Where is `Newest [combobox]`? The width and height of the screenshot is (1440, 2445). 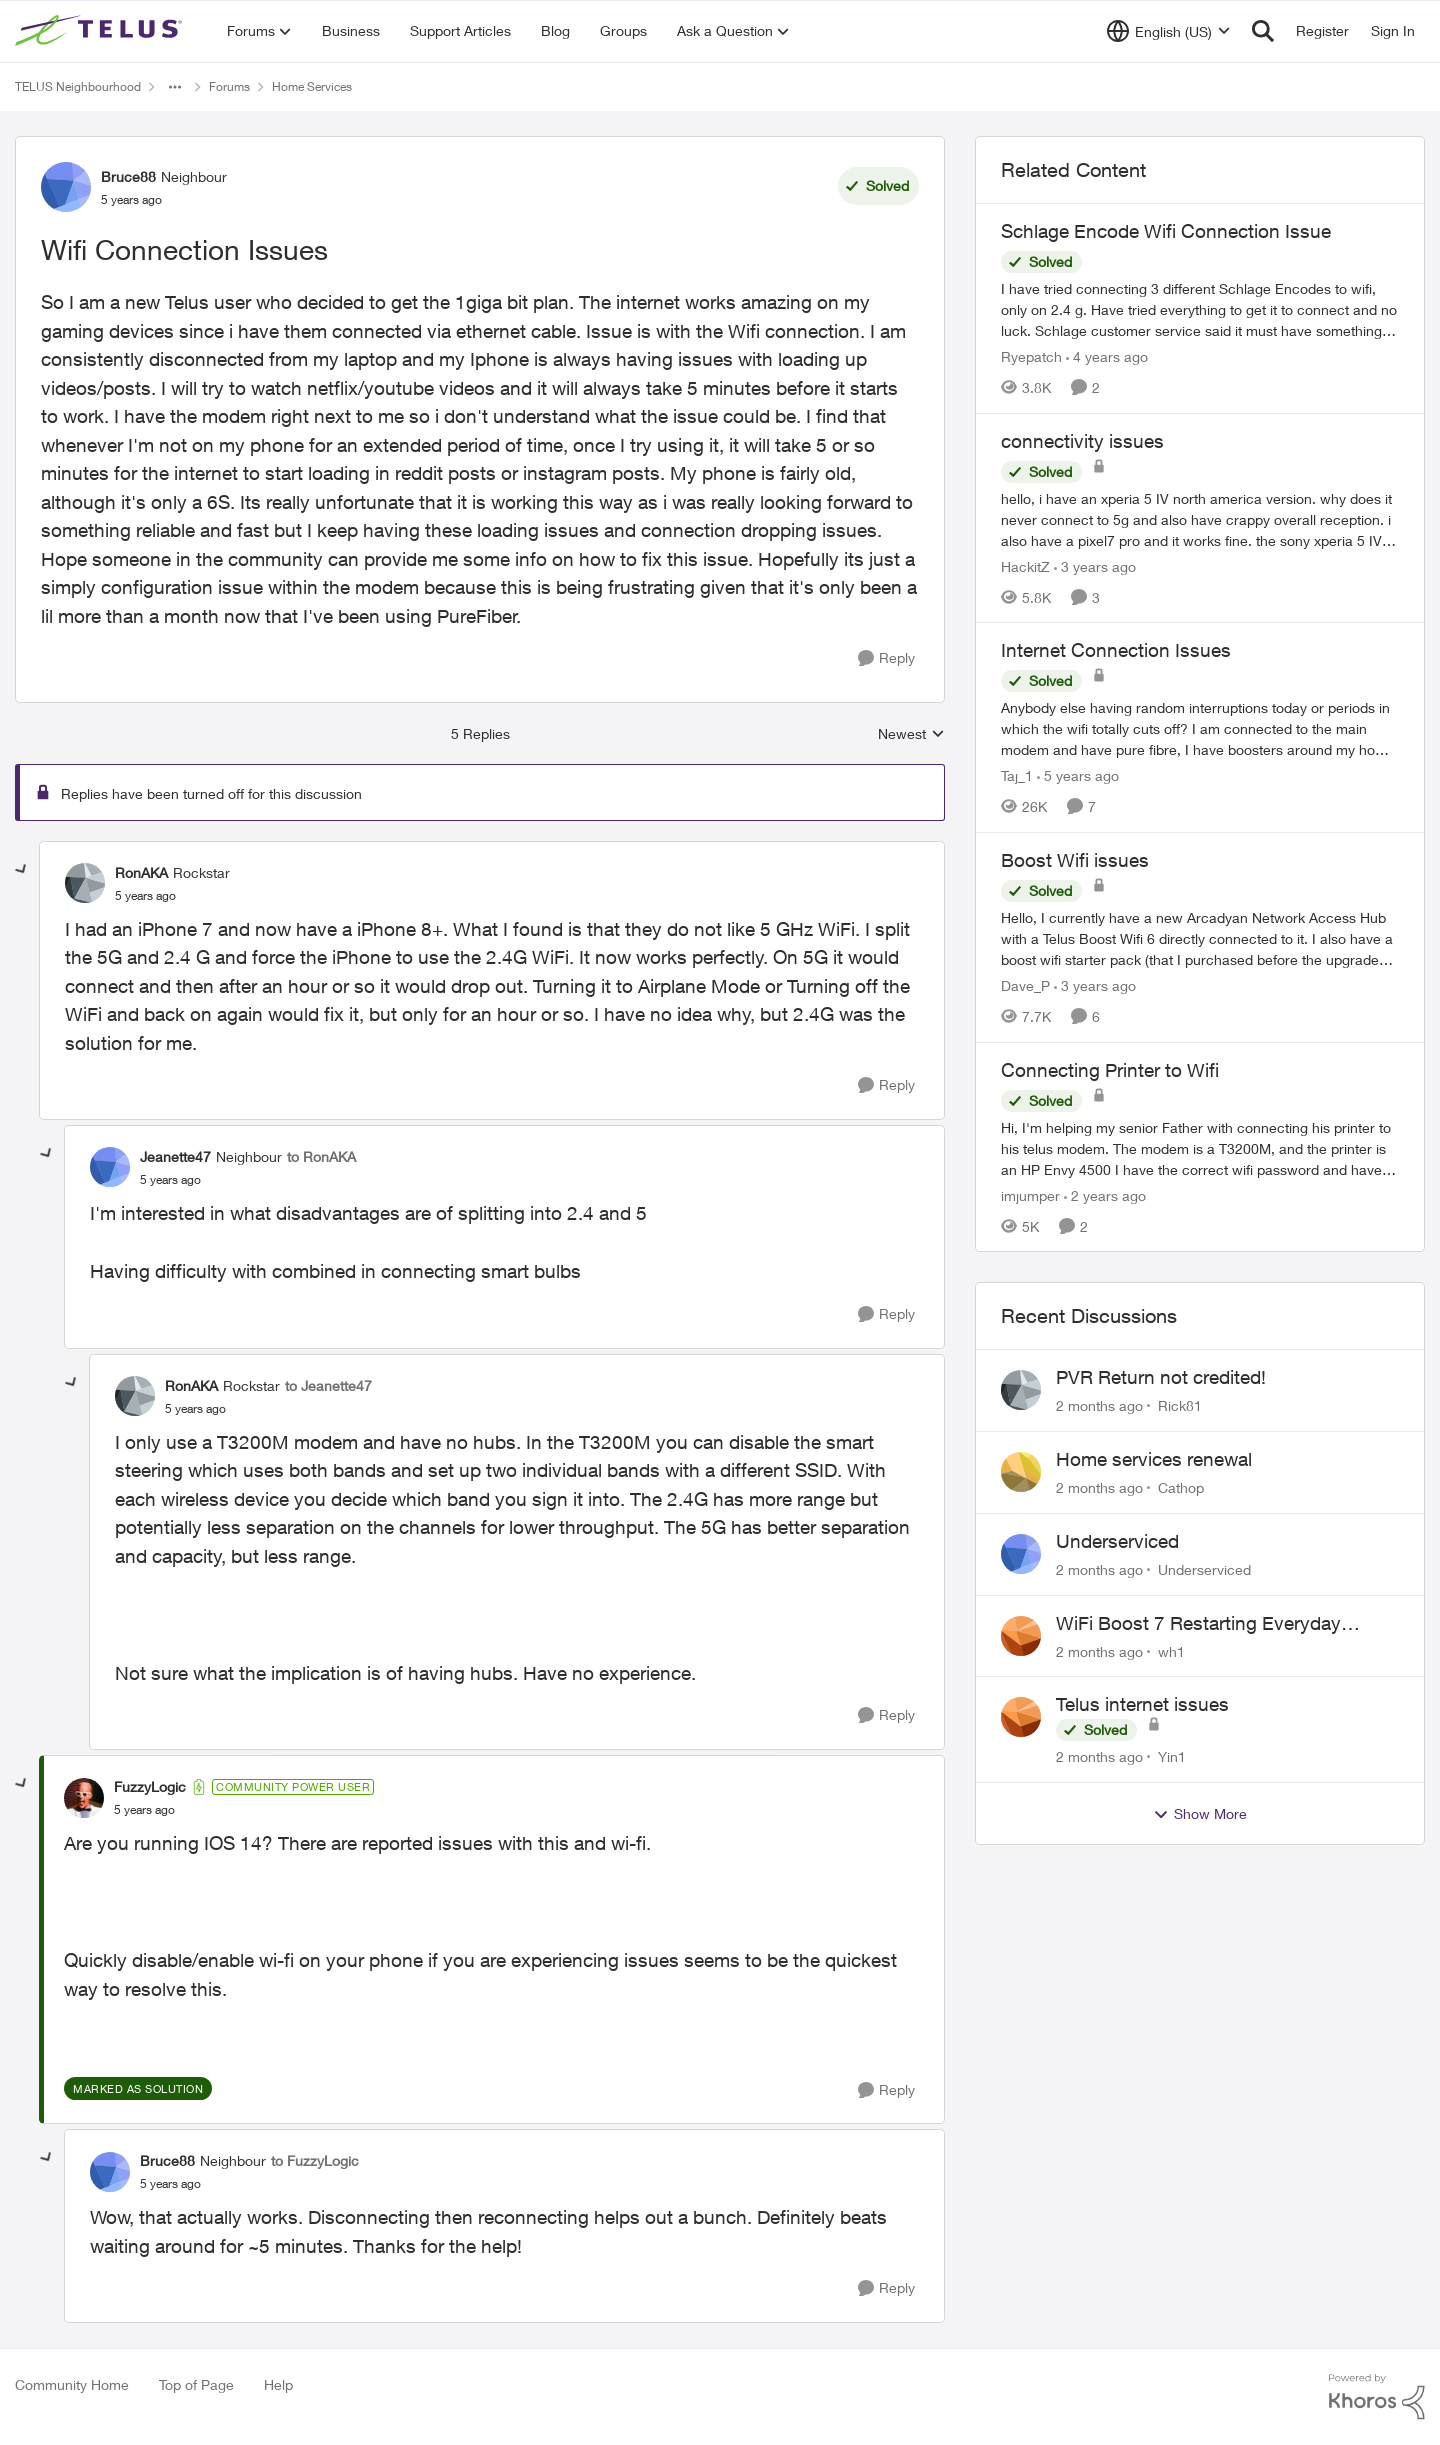
Newest [combobox] is located at coordinates (911, 734).